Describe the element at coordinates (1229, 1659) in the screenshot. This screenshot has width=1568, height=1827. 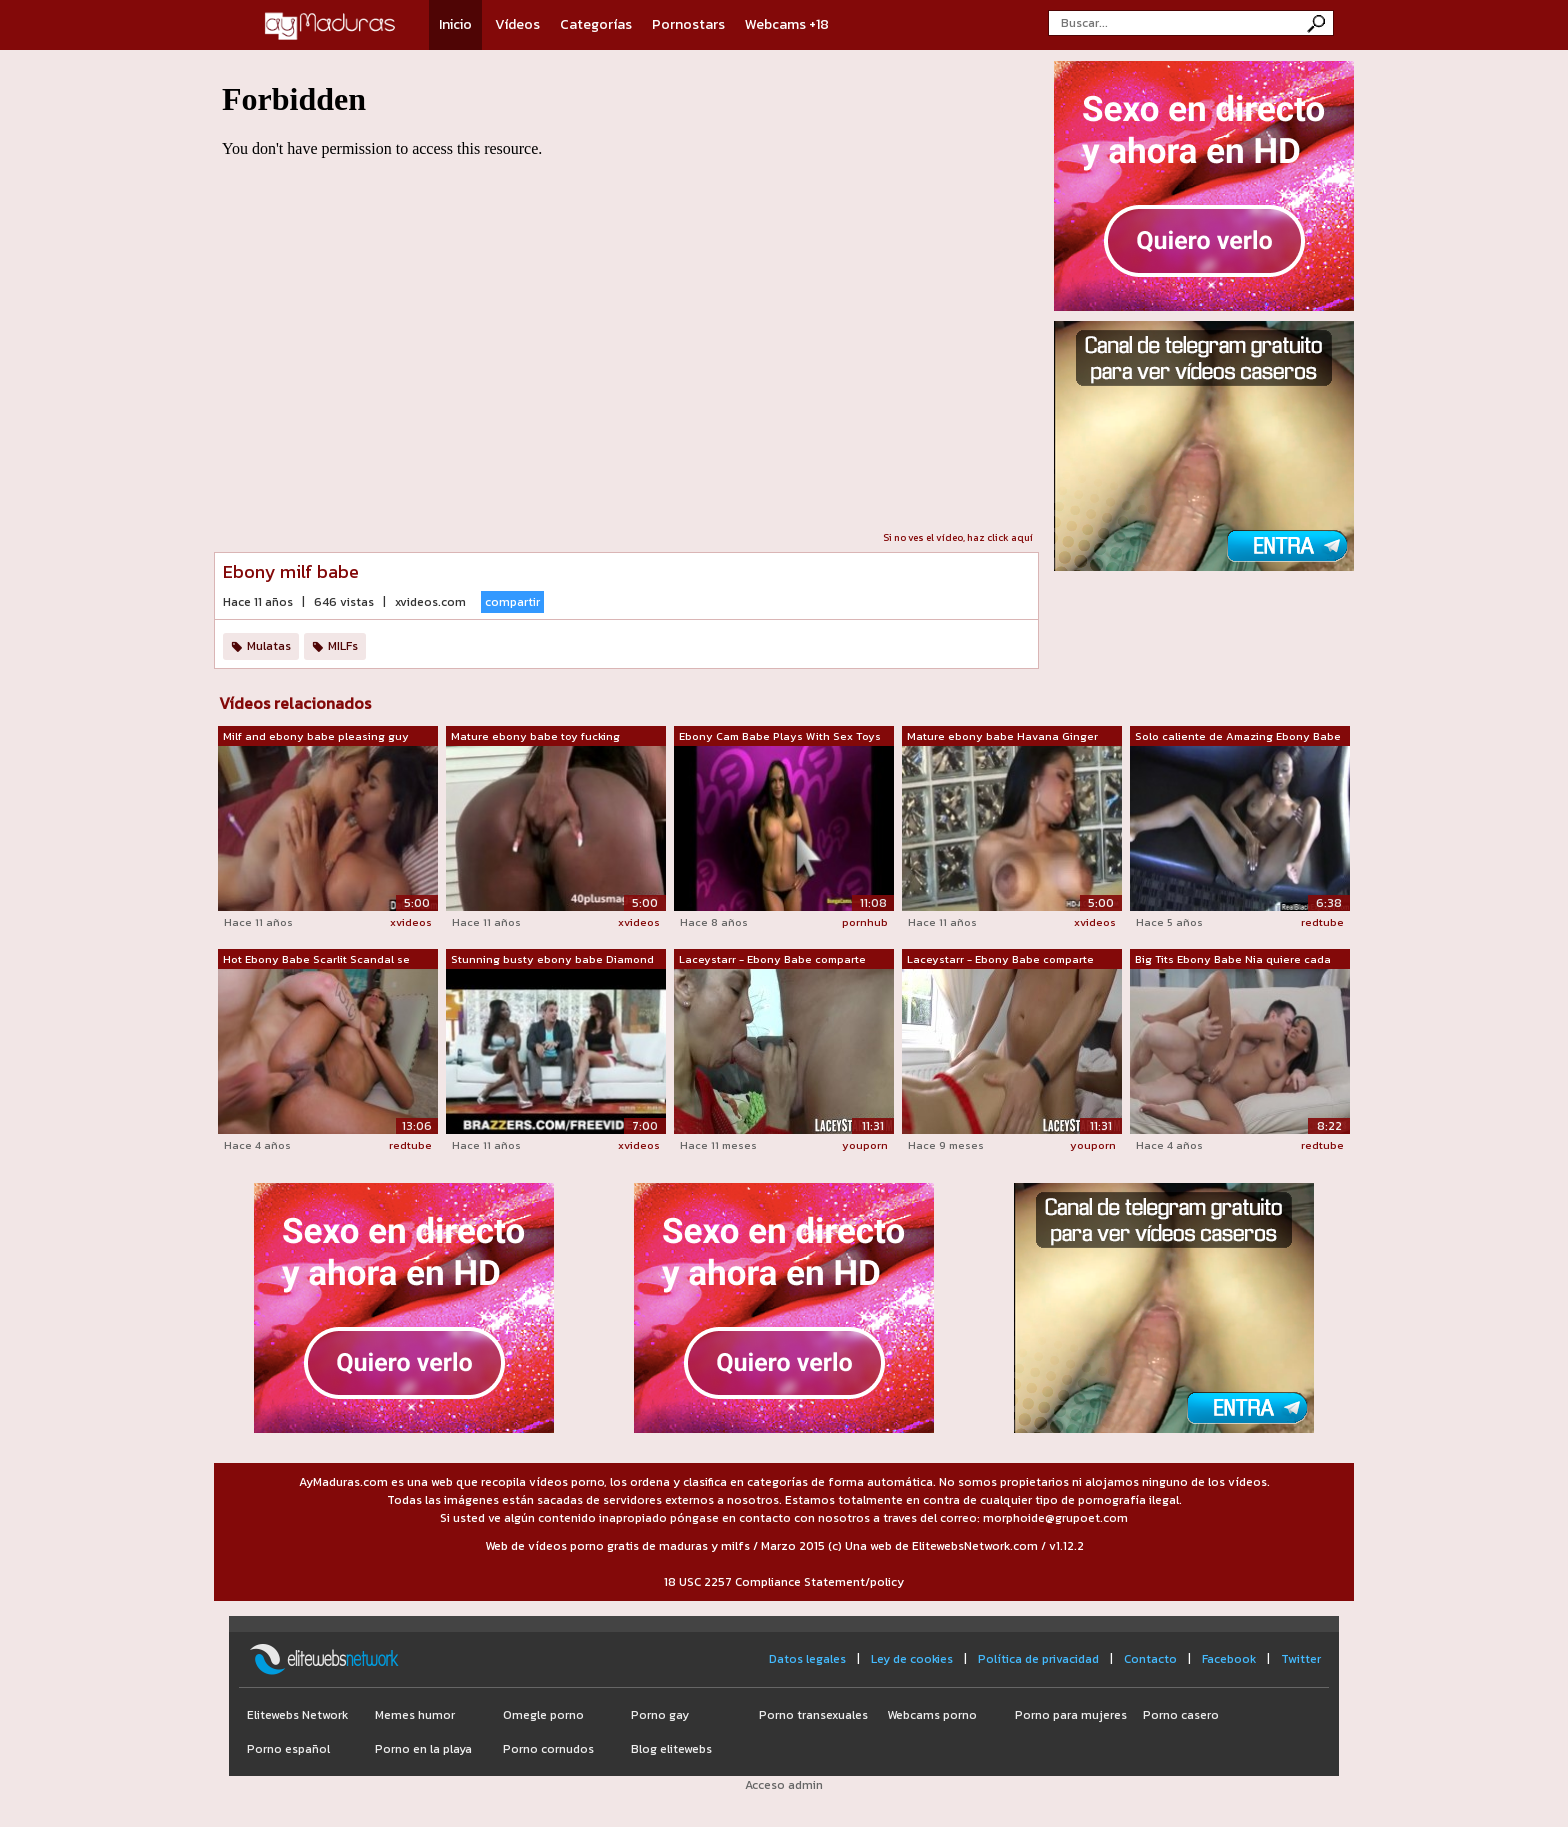
I see `Facebook` at that location.